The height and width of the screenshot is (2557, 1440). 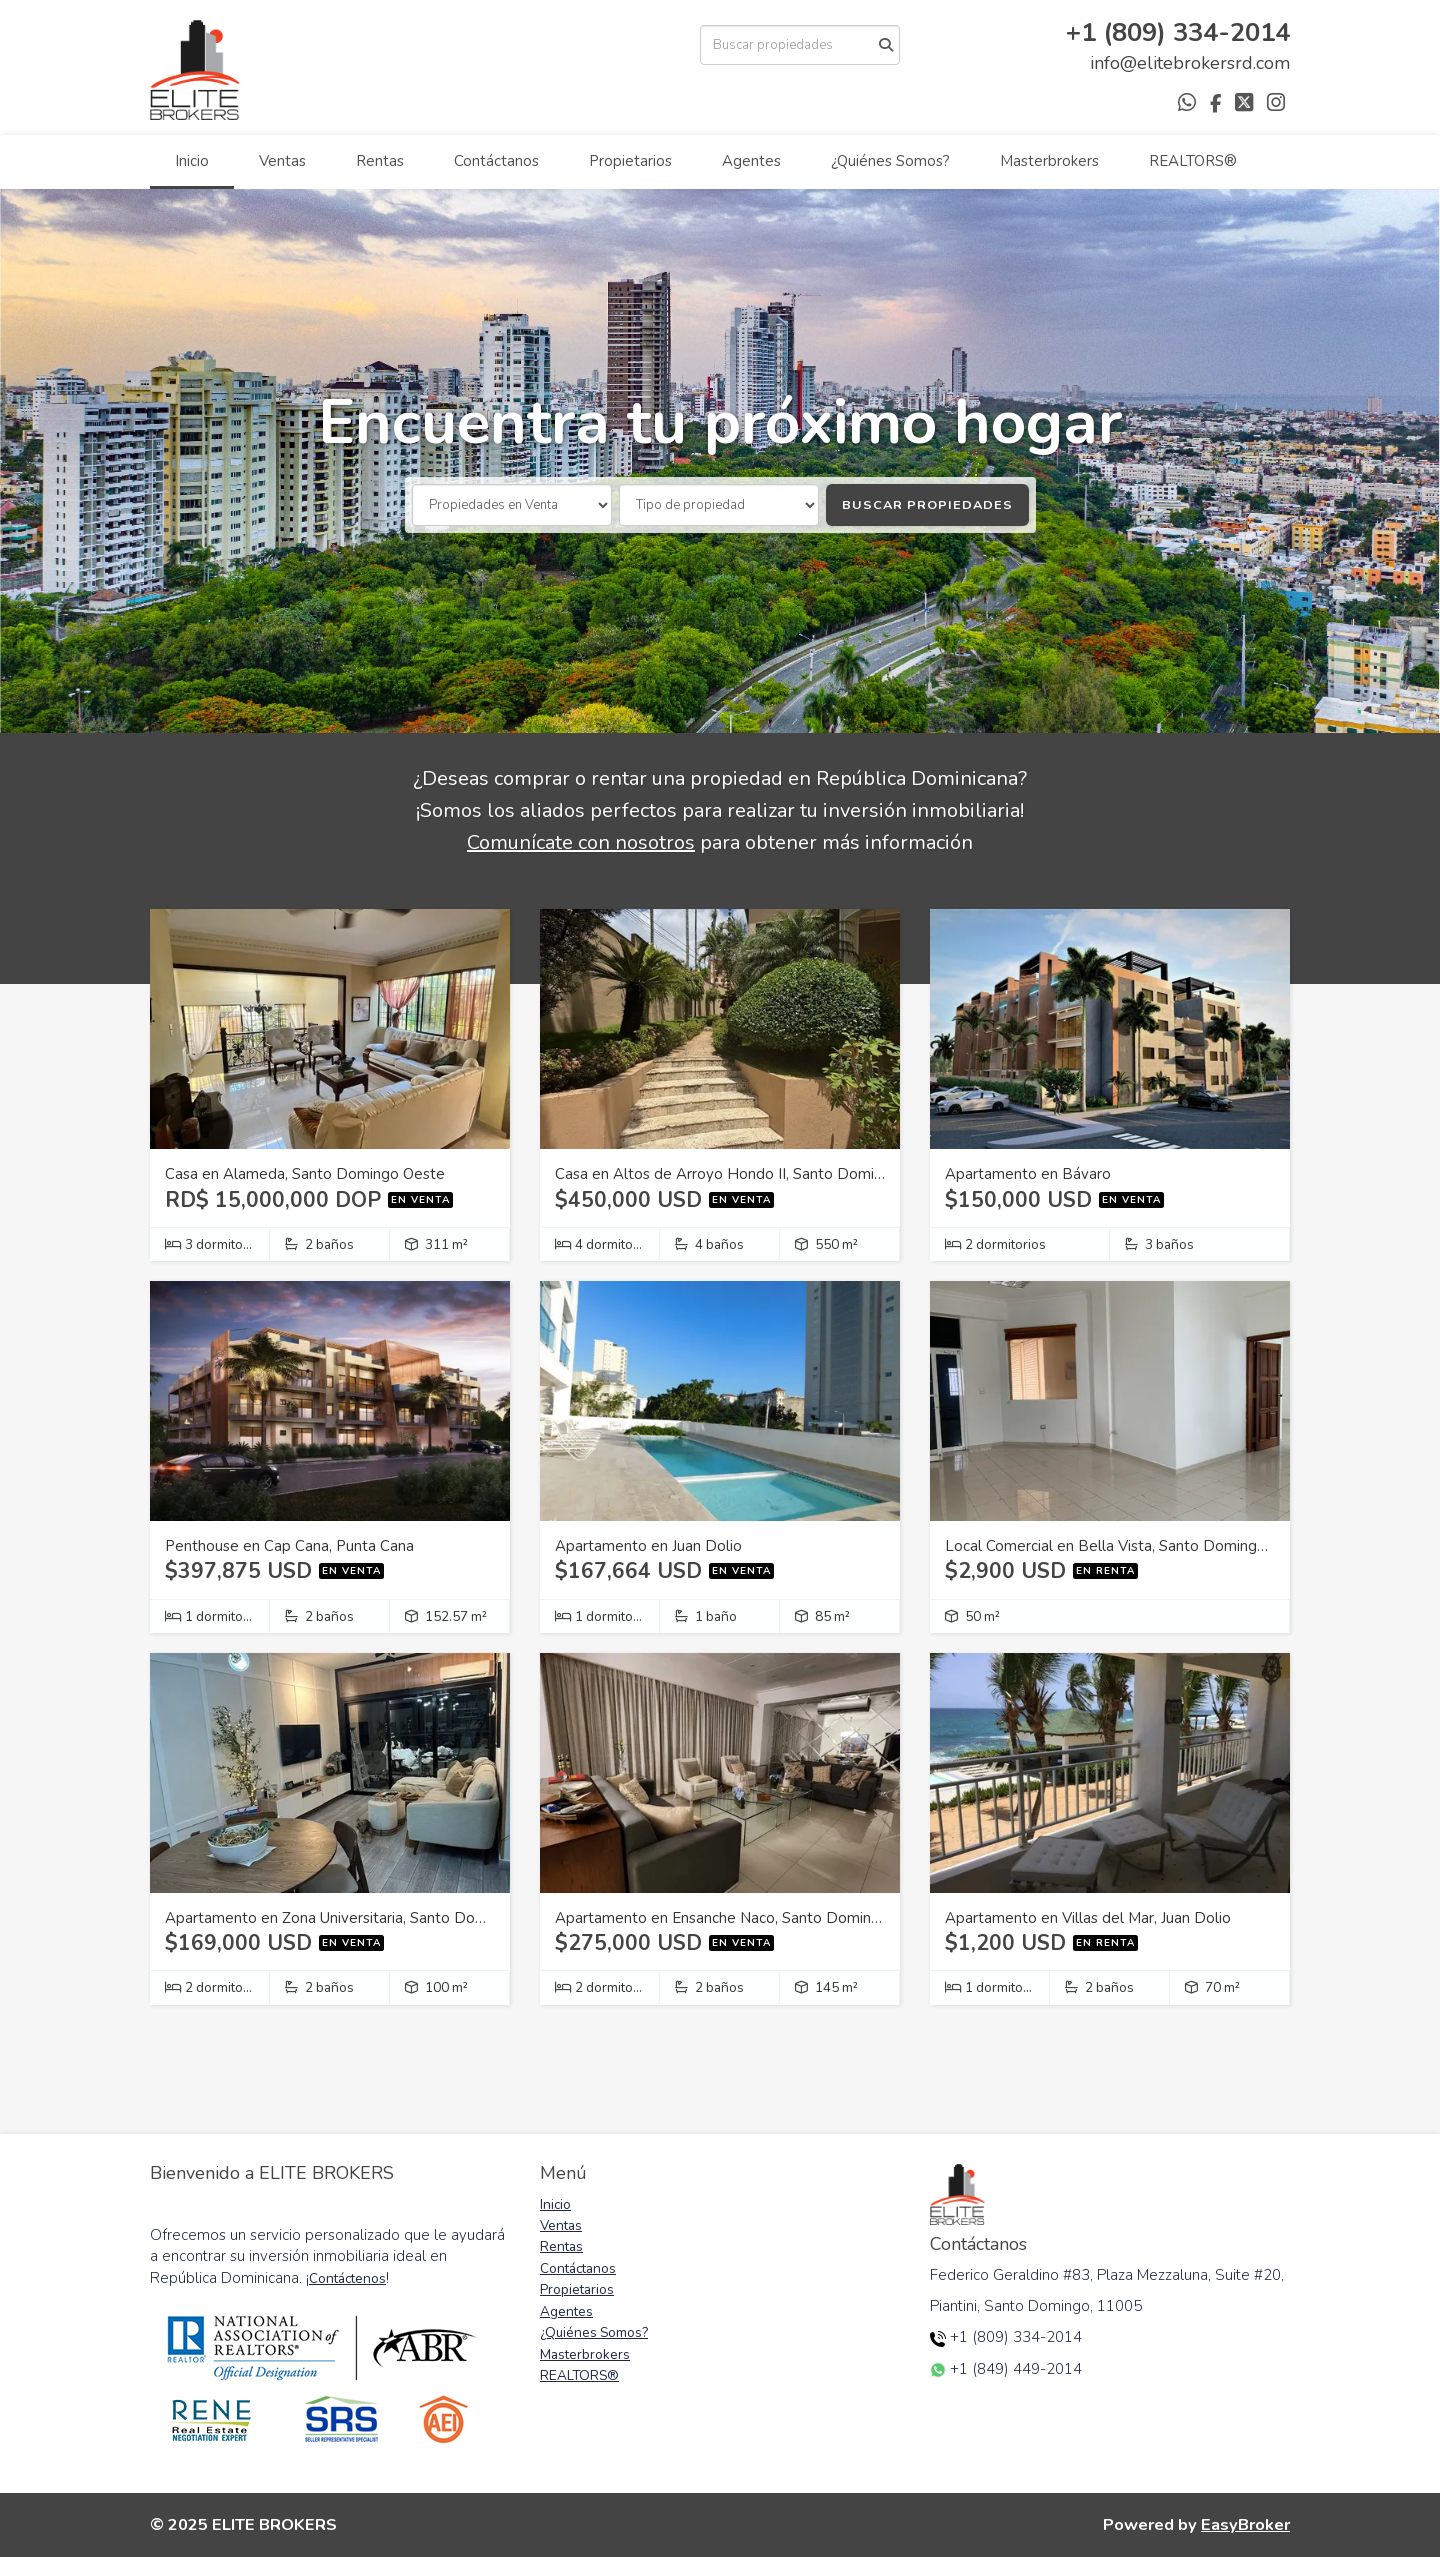 What do you see at coordinates (751, 161) in the screenshot?
I see `Agentes` at bounding box center [751, 161].